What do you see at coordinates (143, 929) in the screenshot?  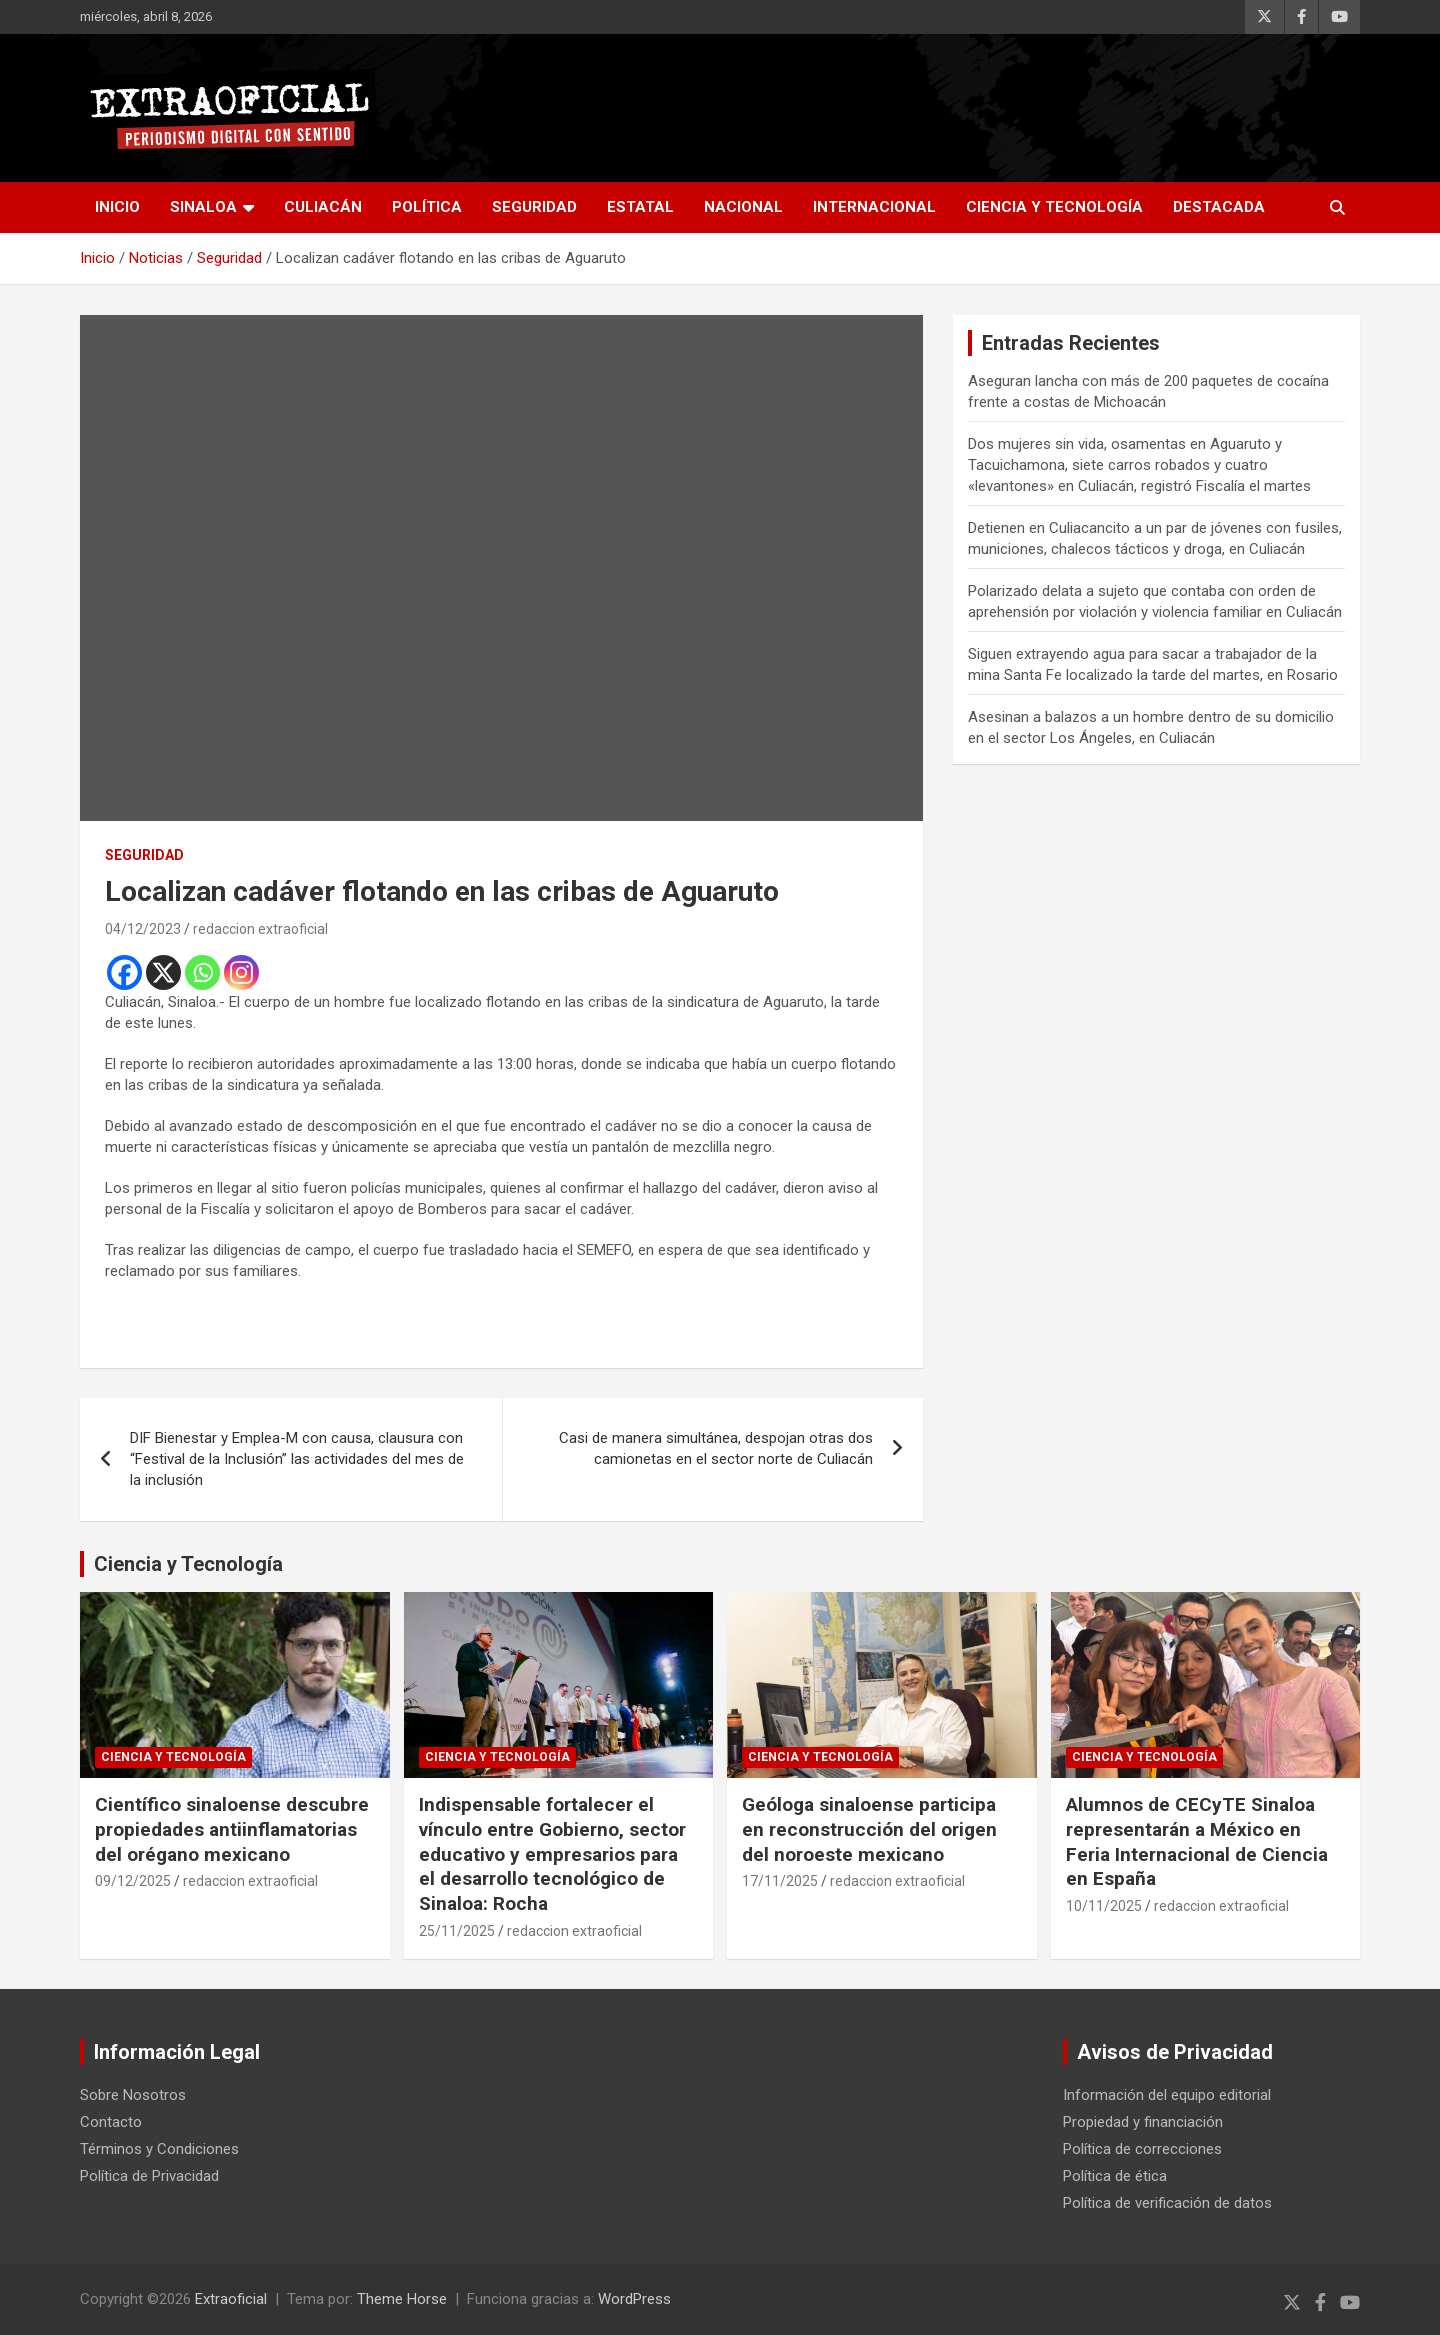 I see `04/12/2023` at bounding box center [143, 929].